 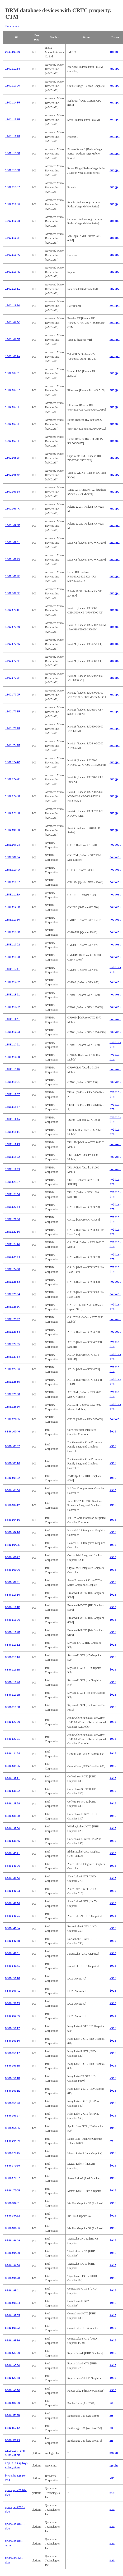 I want to click on 8086:1616, so click(x=12, y=1595).